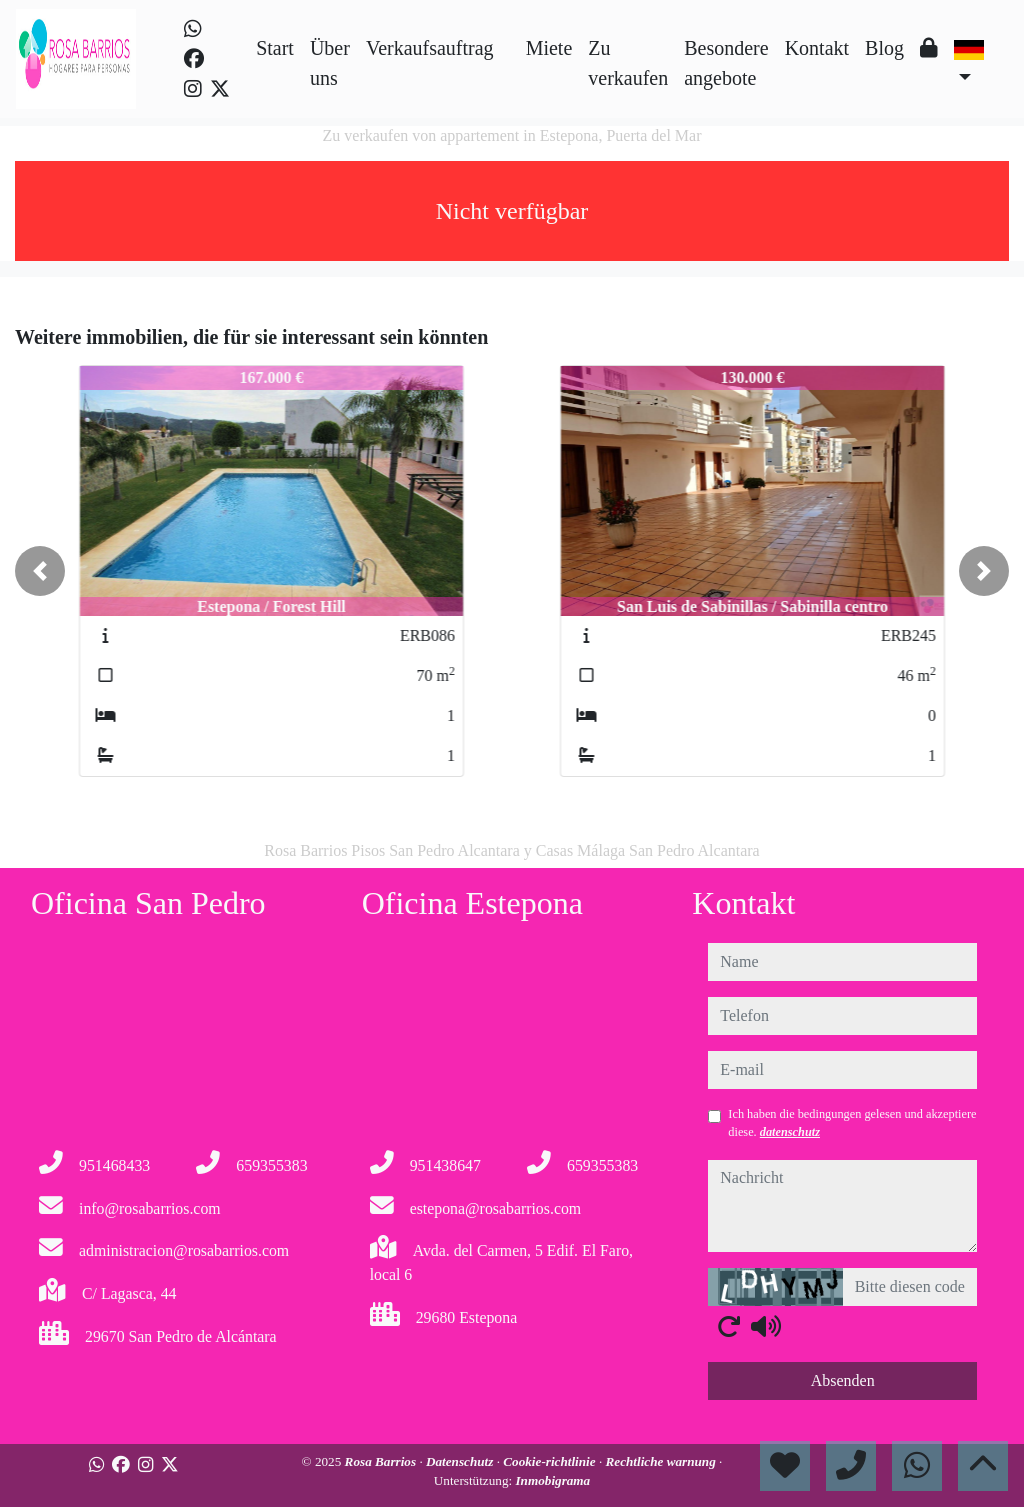 This screenshot has height=1507, width=1024. What do you see at coordinates (275, 48) in the screenshot?
I see `Start` at bounding box center [275, 48].